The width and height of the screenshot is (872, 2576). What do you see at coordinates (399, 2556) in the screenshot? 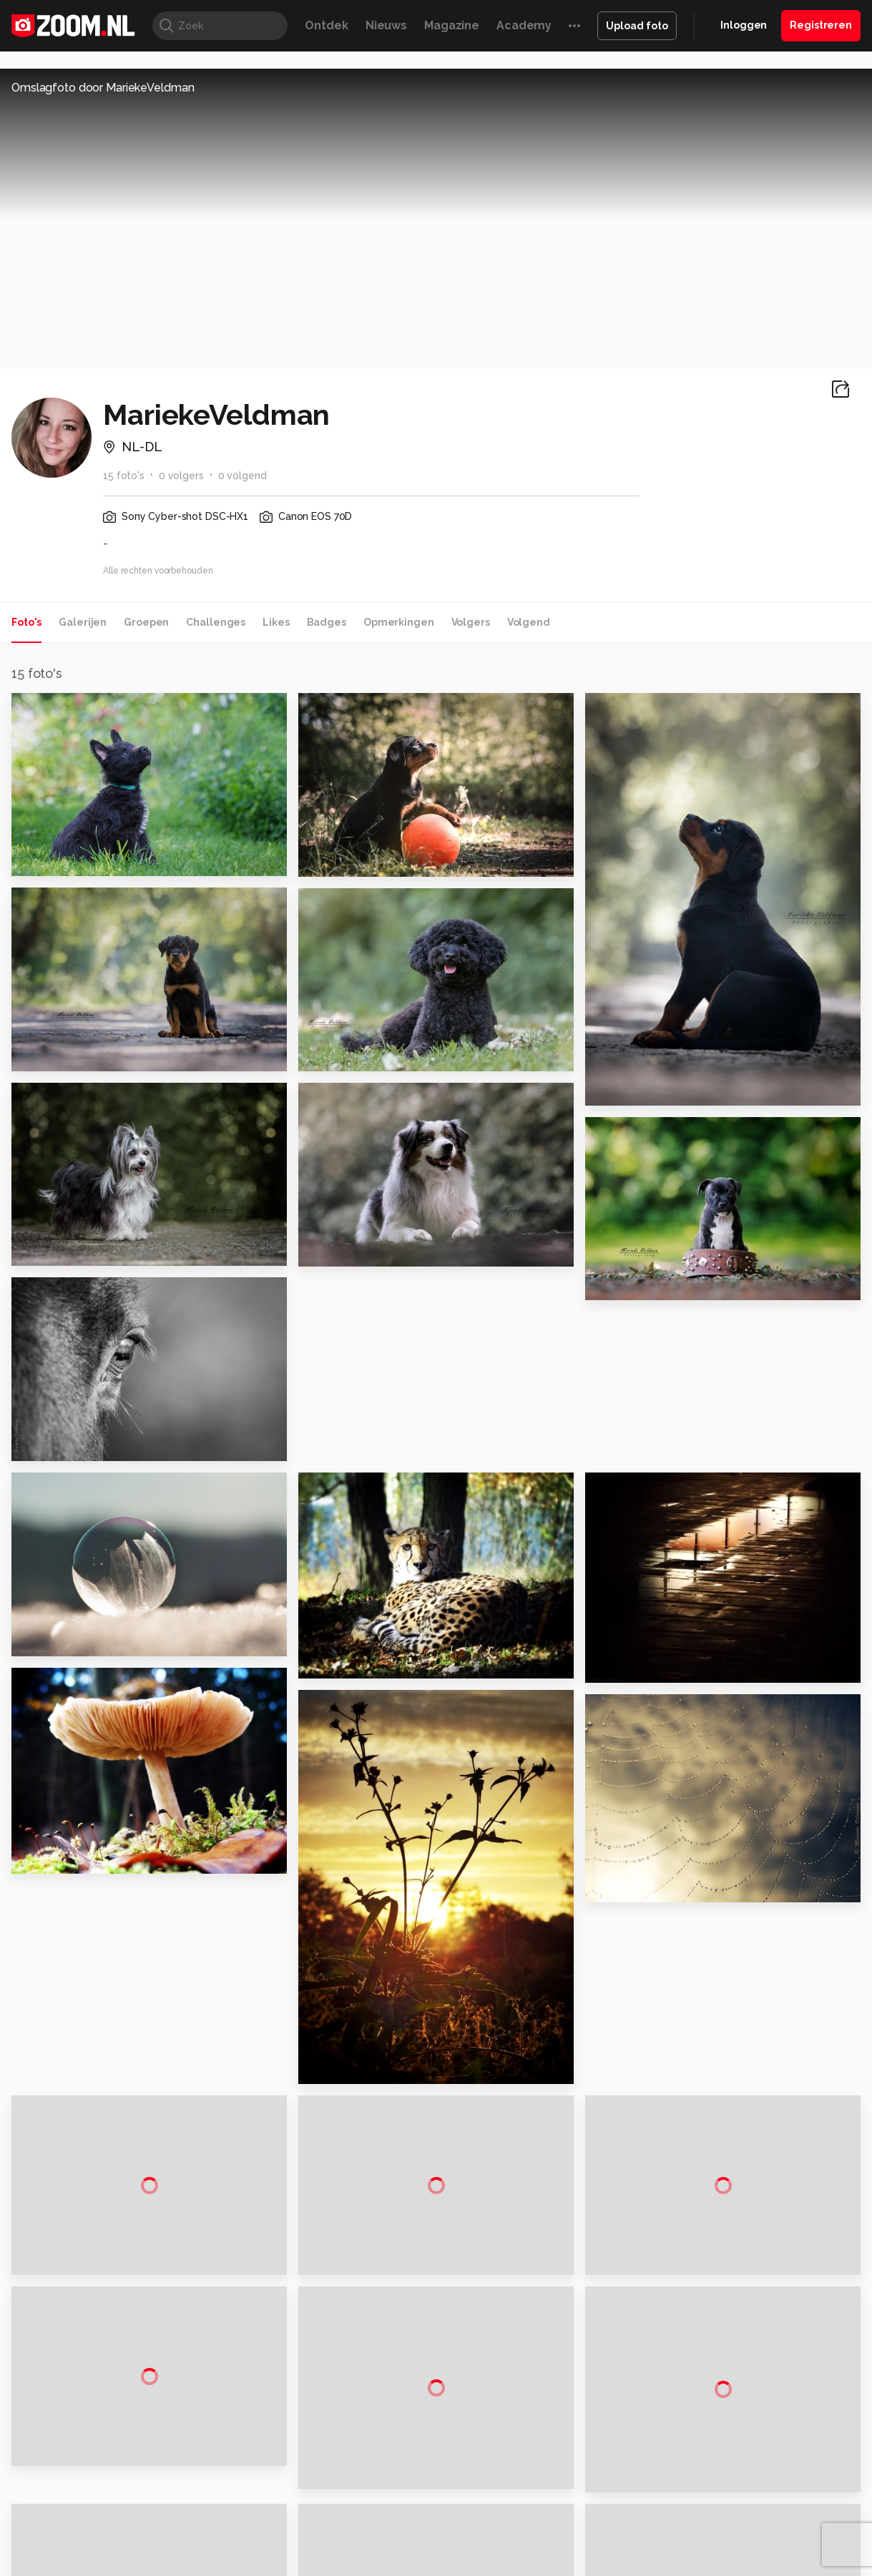
I see `Werken bij Reshift` at bounding box center [399, 2556].